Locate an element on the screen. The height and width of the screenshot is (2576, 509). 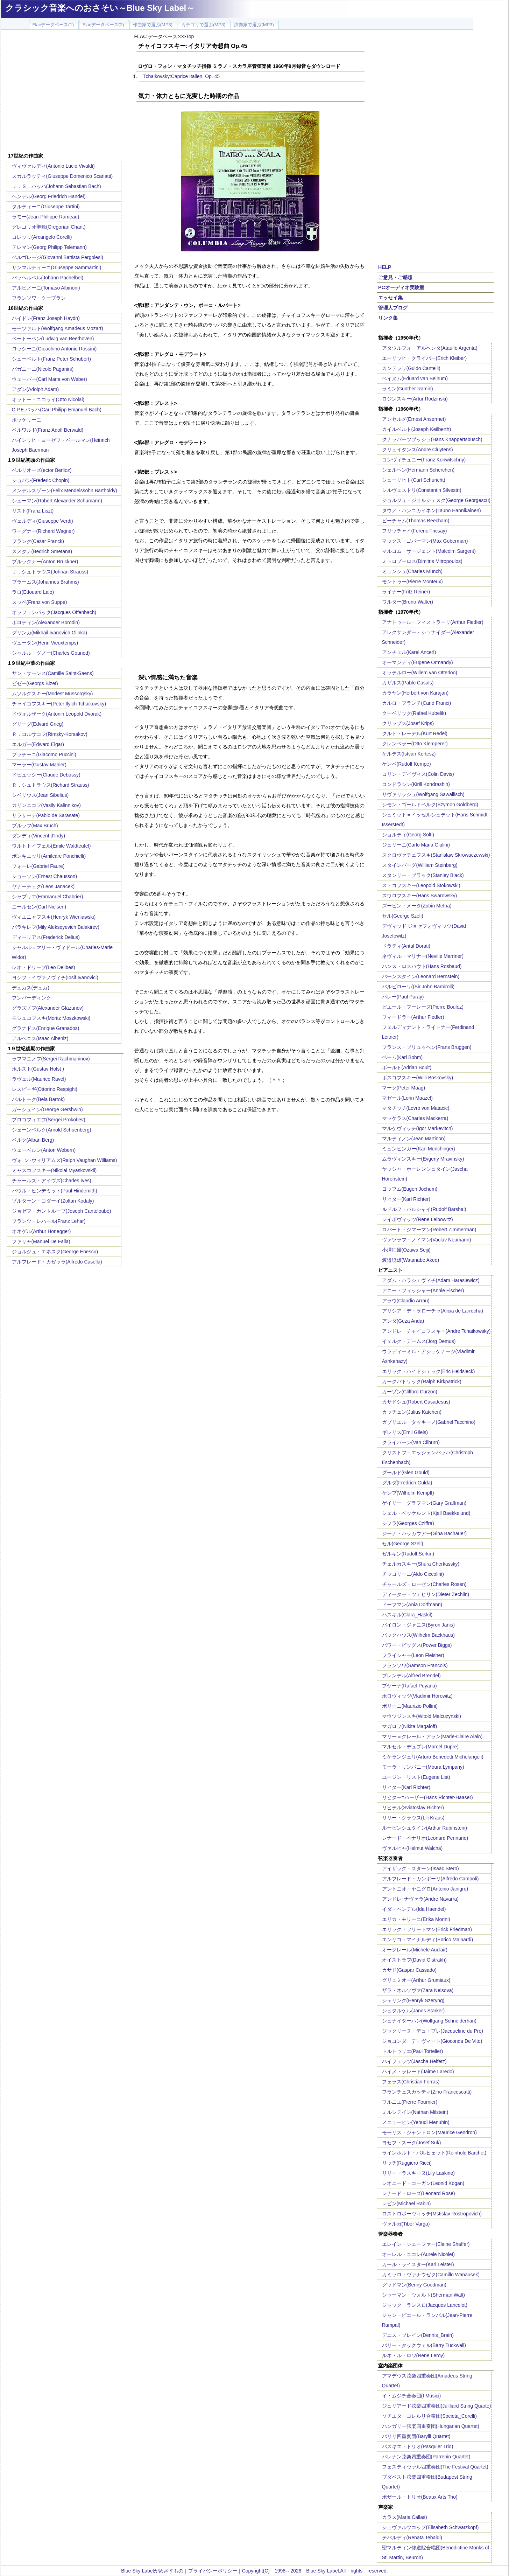
エンリコ・マイナルディ(Enrico Mainardi) is located at coordinates (427, 1939).